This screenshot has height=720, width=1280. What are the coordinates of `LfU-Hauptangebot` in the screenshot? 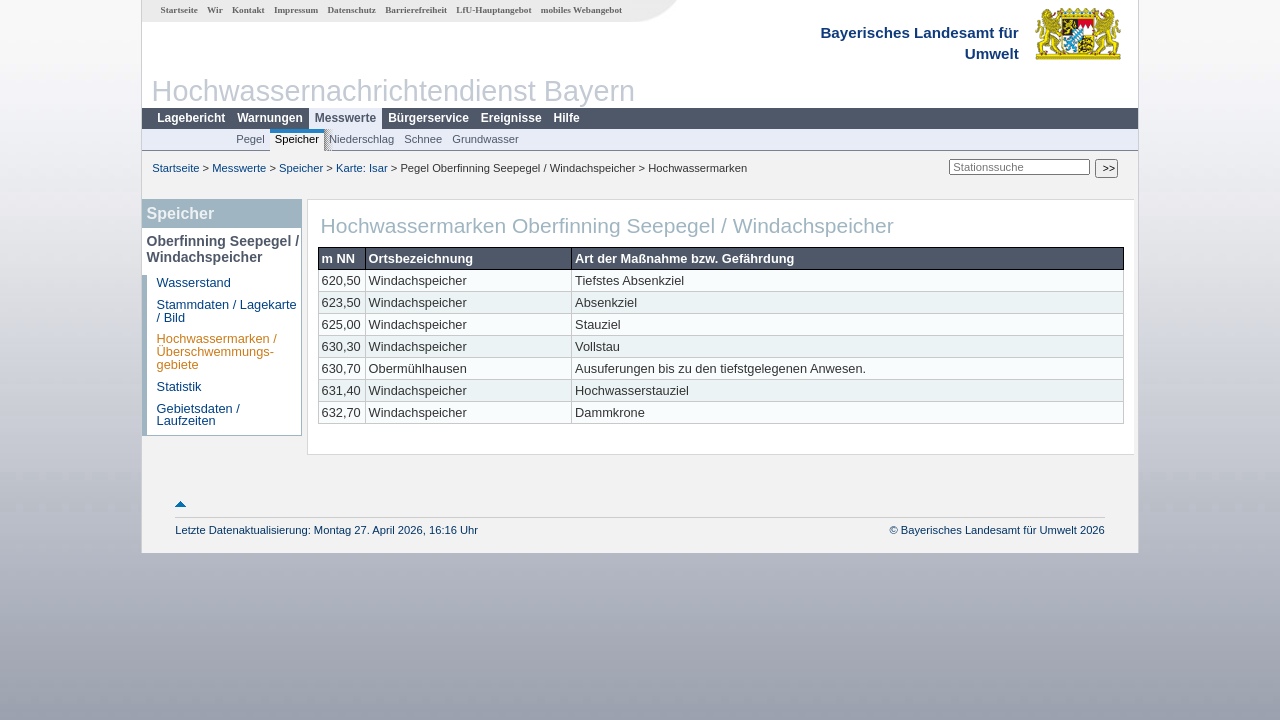 It's located at (493, 10).